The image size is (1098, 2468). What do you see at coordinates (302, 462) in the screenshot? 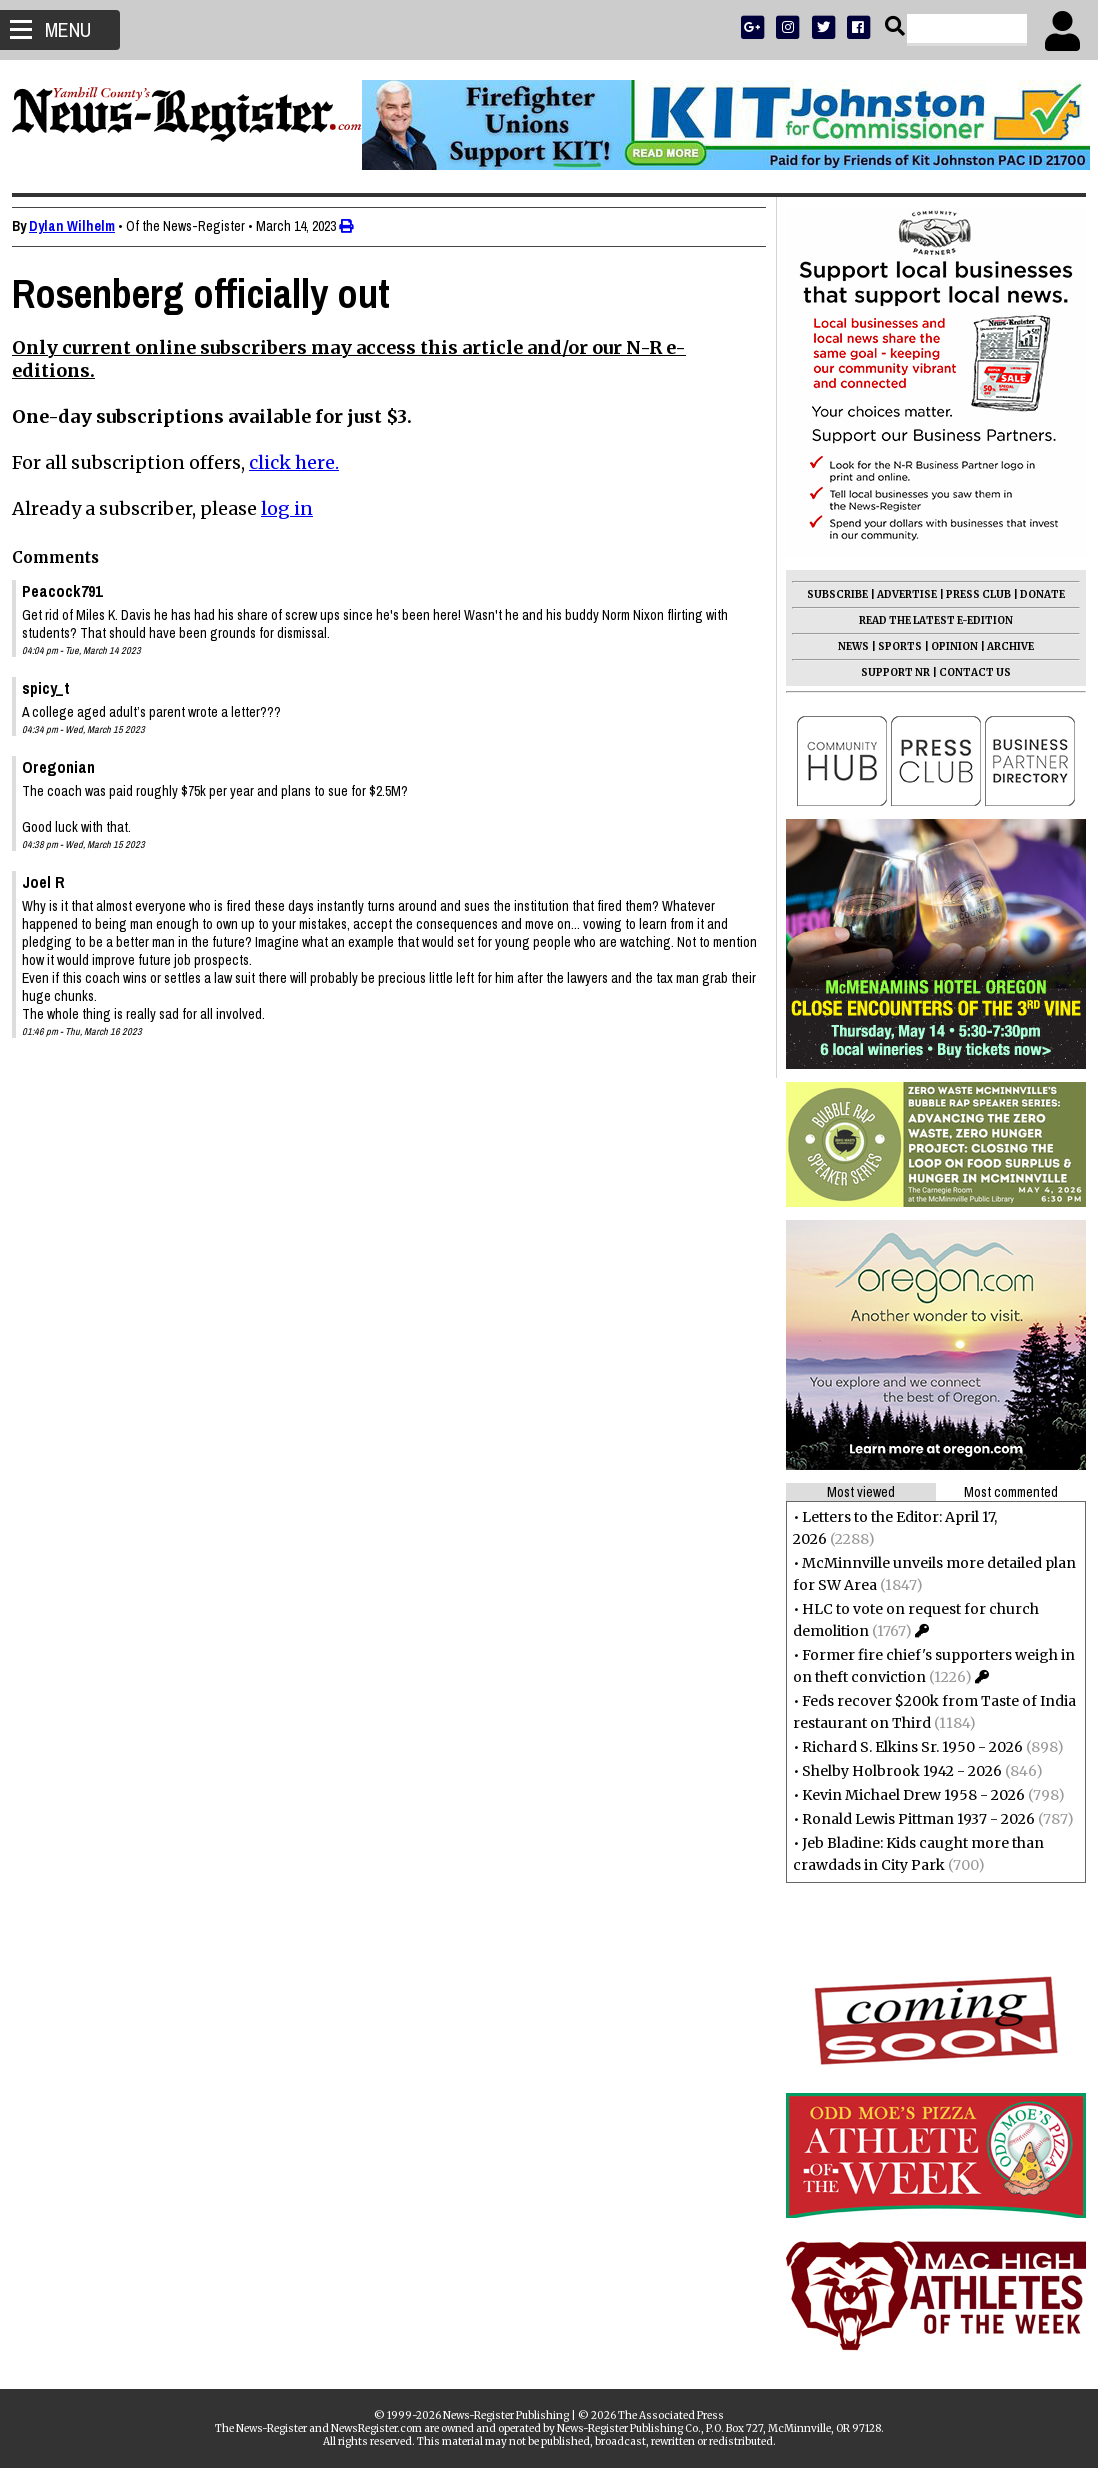
I see `click here.` at bounding box center [302, 462].